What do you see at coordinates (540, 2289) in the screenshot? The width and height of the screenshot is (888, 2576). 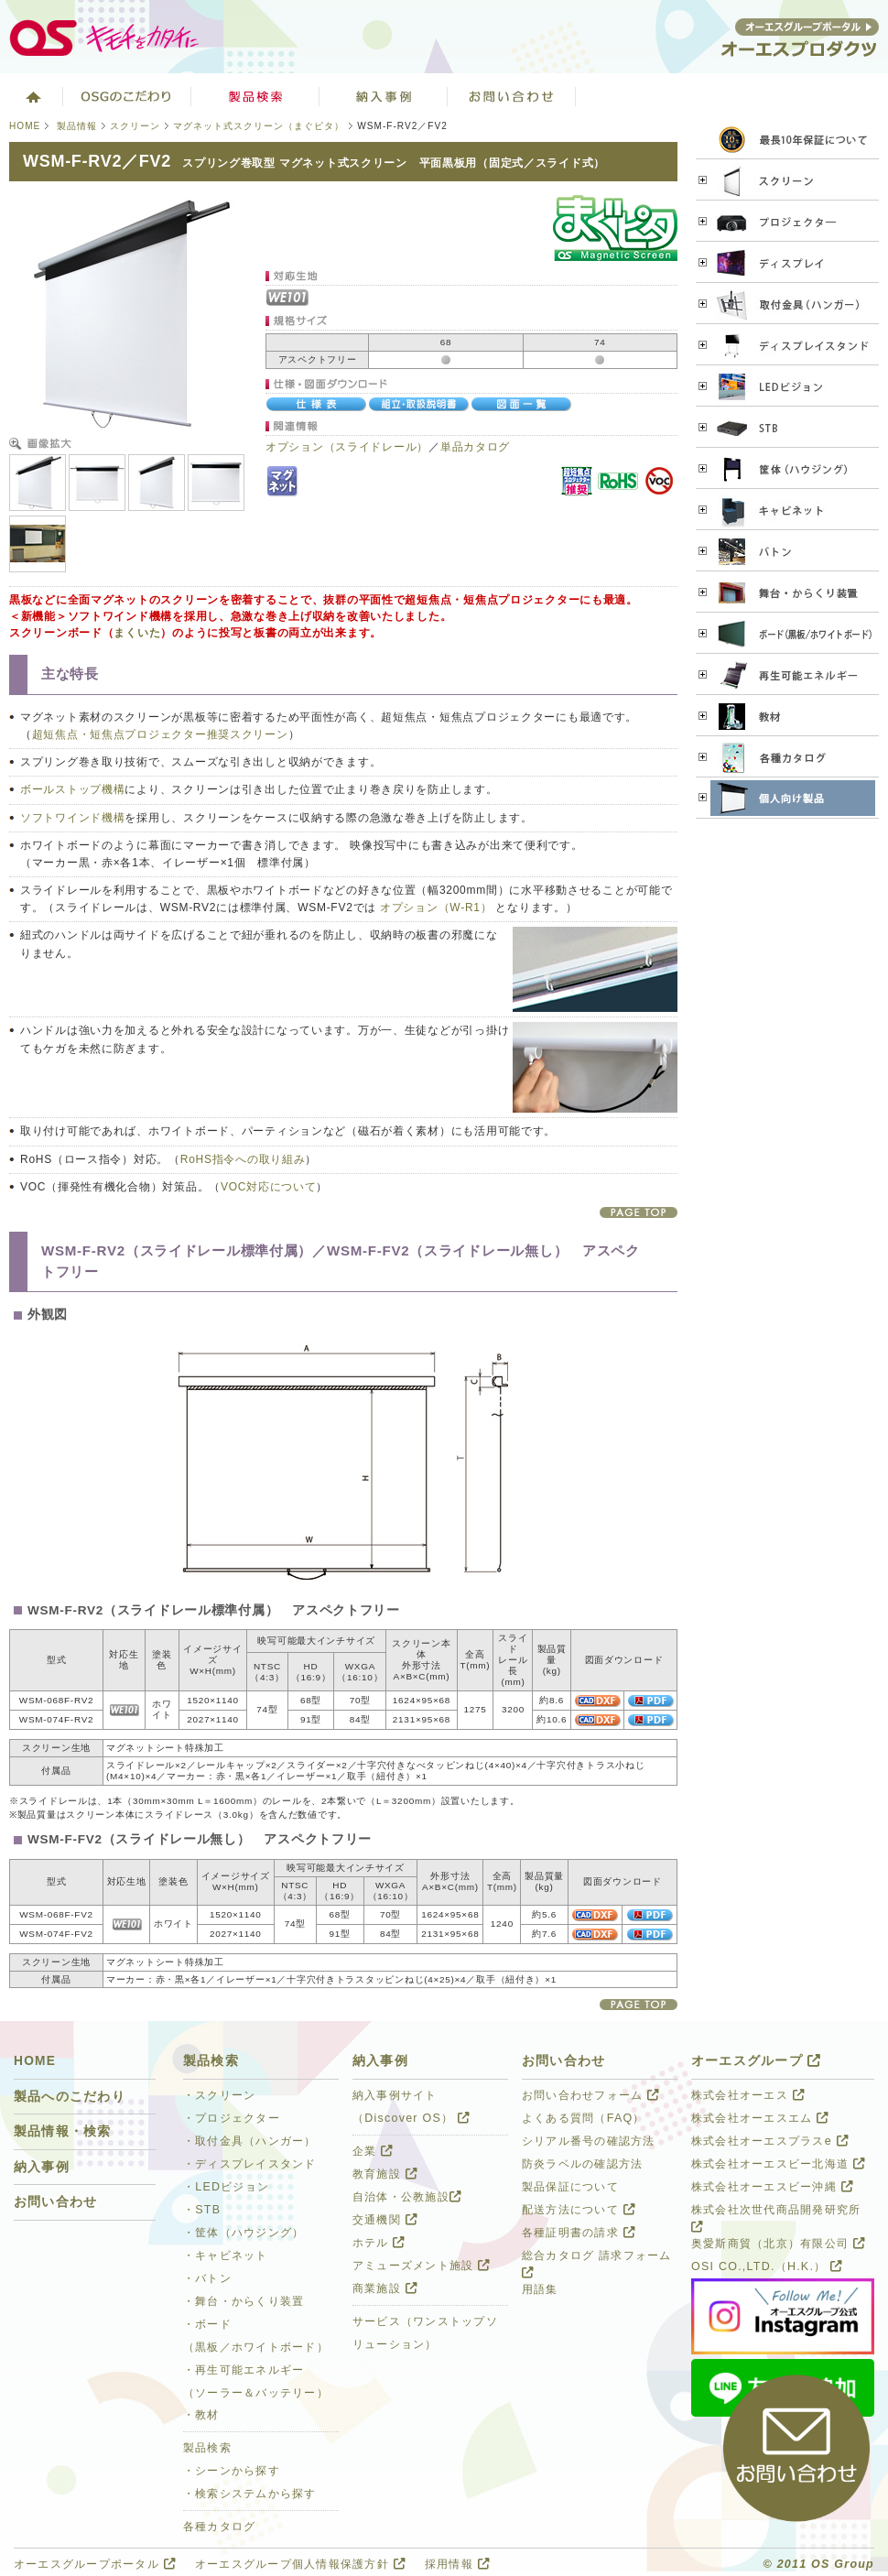 I see `用語集` at bounding box center [540, 2289].